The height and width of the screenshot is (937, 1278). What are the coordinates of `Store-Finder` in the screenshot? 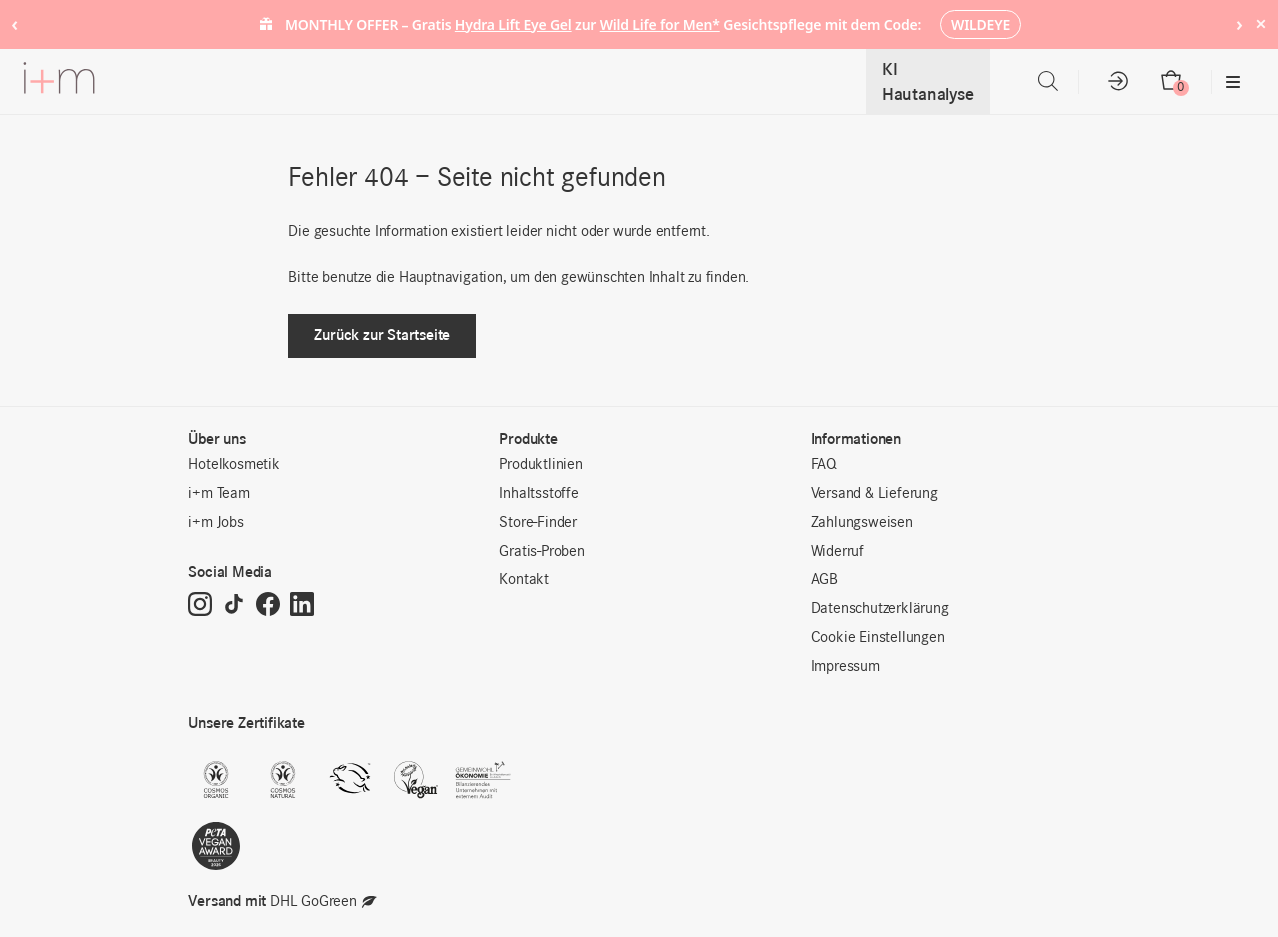 It's located at (538, 523).